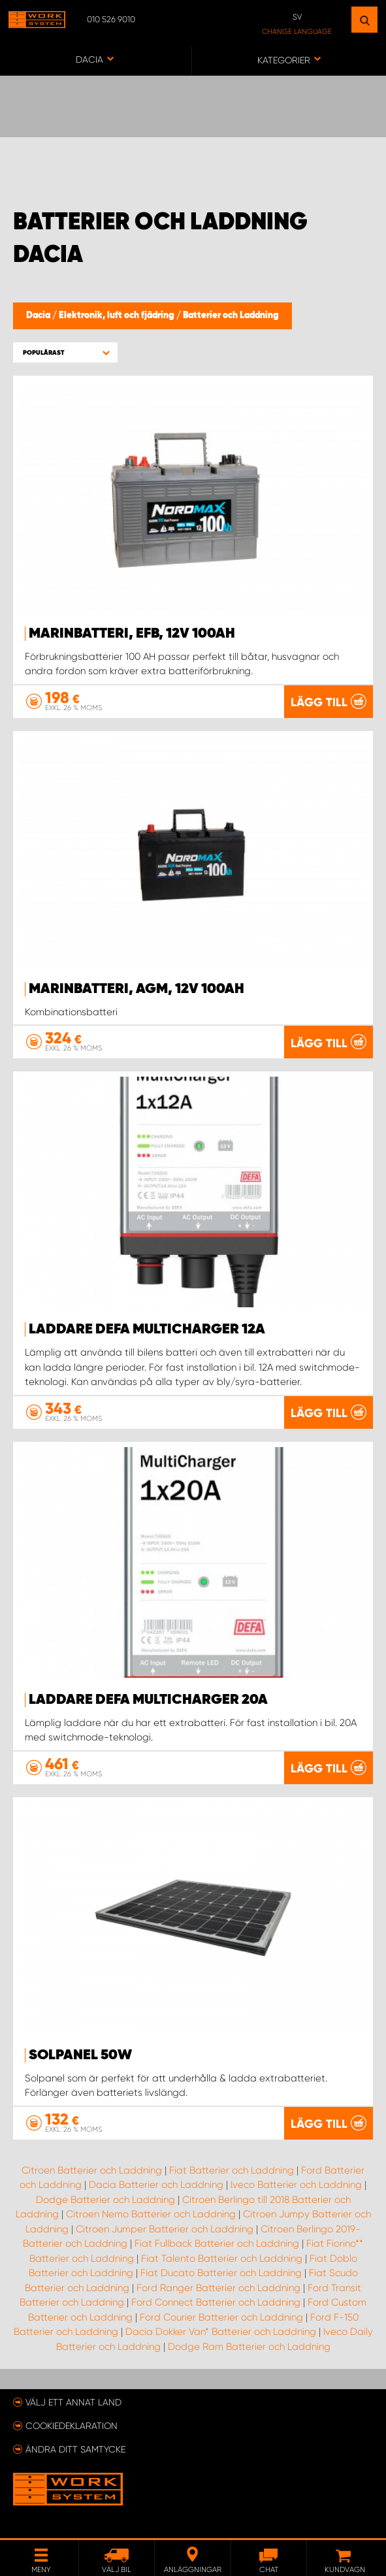  What do you see at coordinates (221, 2273) in the screenshot?
I see `Fiat Ducato Batterier och Laddning` at bounding box center [221, 2273].